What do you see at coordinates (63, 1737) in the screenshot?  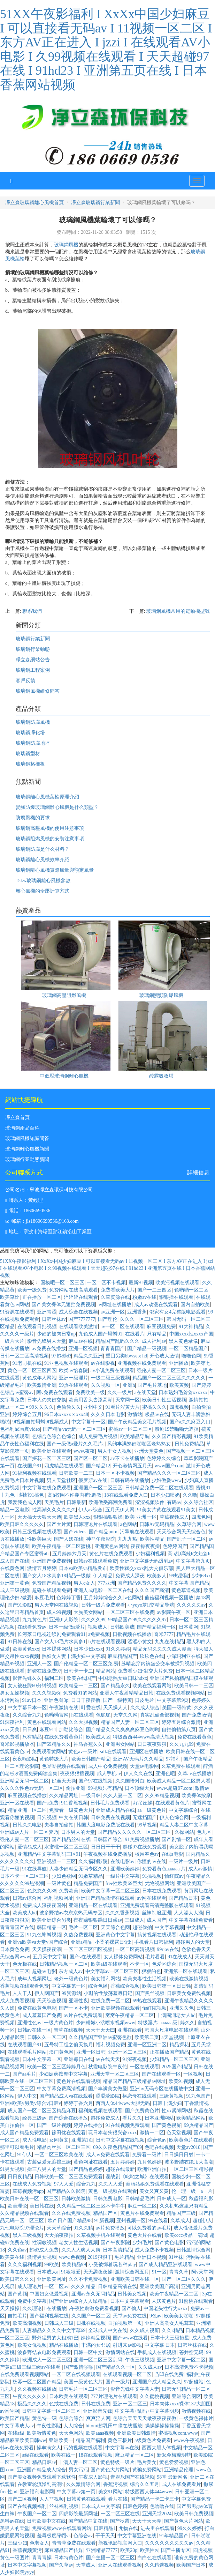 I see `在线免费看黄色片` at bounding box center [63, 1737].